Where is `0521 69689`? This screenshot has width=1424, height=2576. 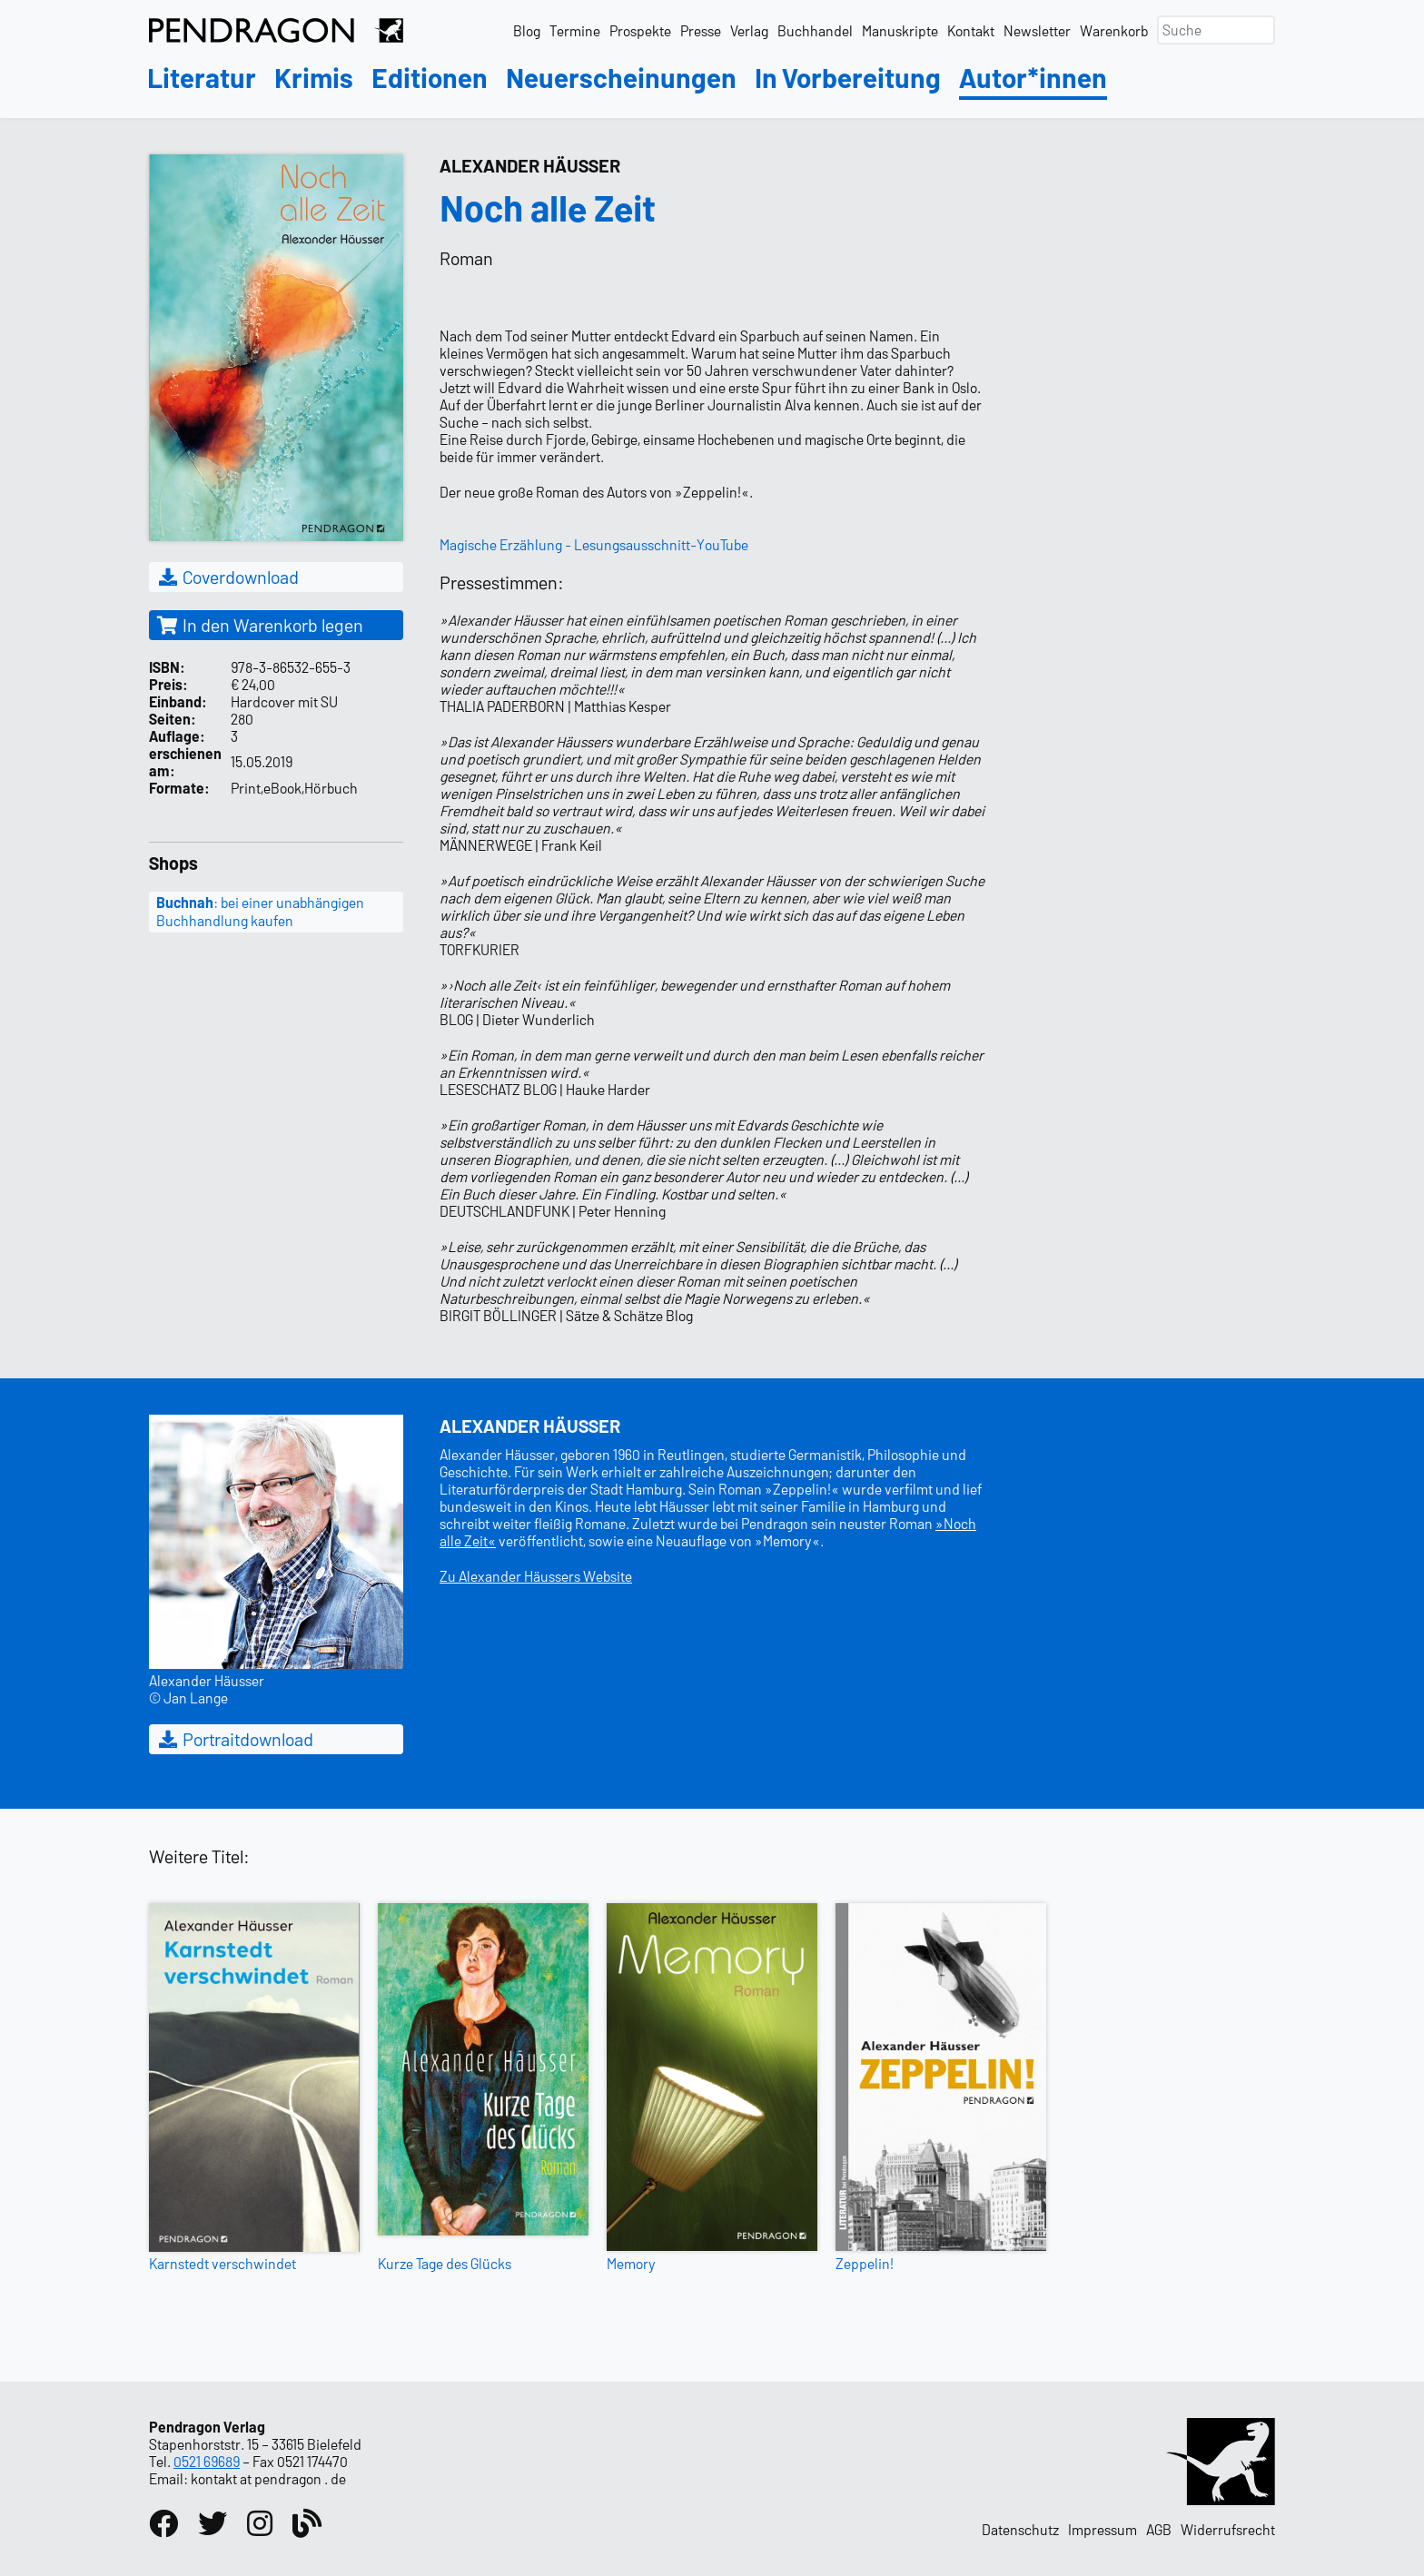 0521 69689 is located at coordinates (206, 2461).